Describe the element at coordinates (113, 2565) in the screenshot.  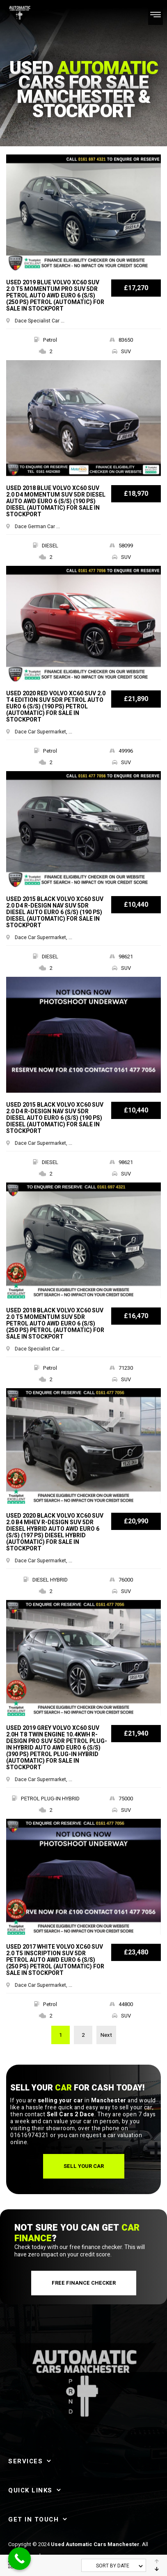
I see `[combobox]` at that location.